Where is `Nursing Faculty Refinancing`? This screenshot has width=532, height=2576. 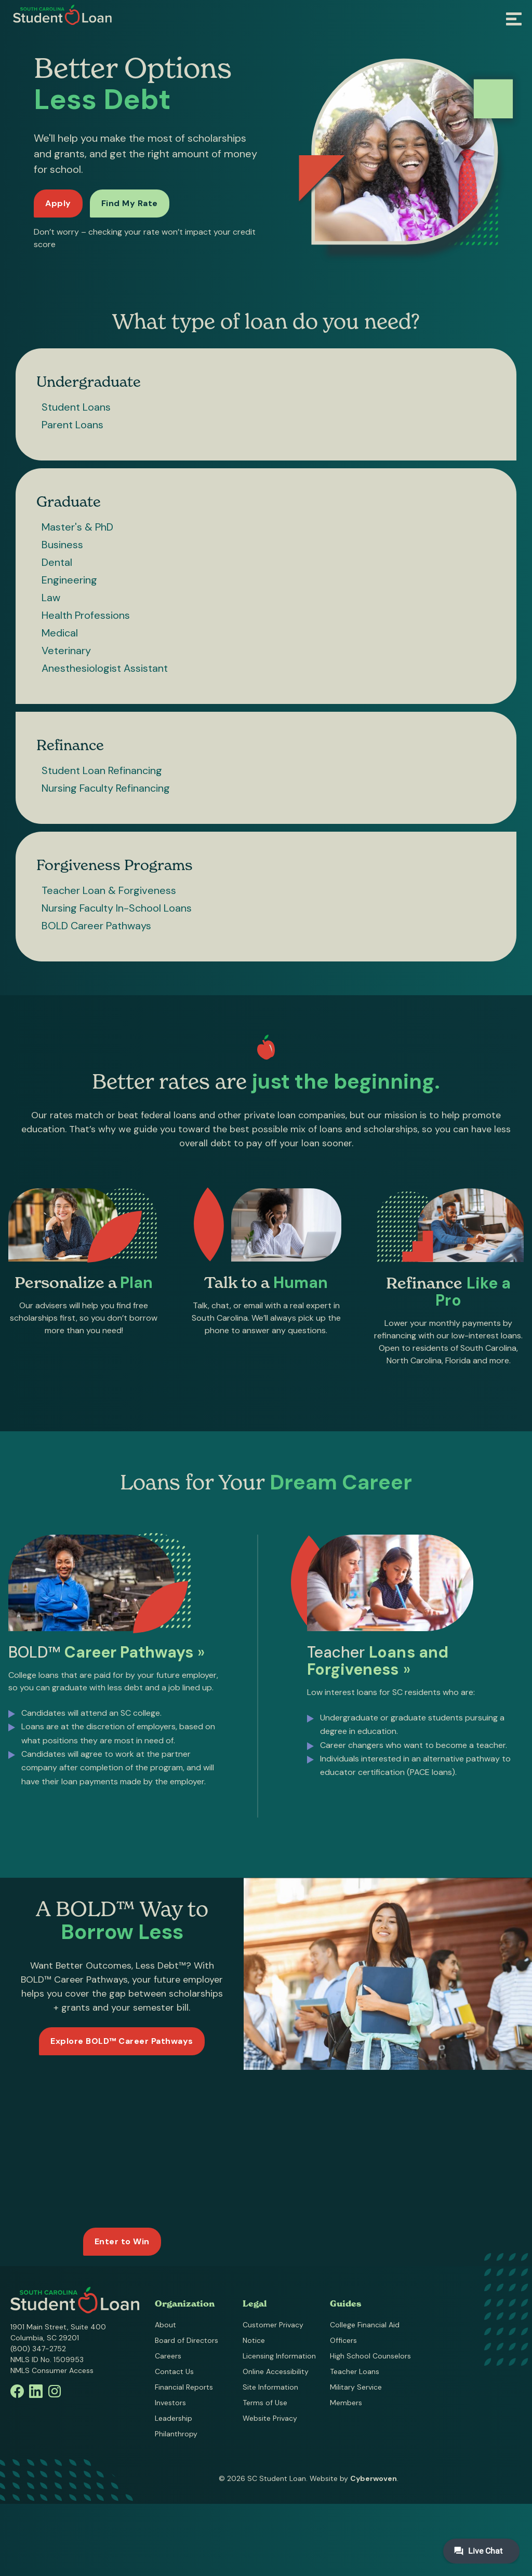
Nursing Faculty Refinancing is located at coordinates (106, 788).